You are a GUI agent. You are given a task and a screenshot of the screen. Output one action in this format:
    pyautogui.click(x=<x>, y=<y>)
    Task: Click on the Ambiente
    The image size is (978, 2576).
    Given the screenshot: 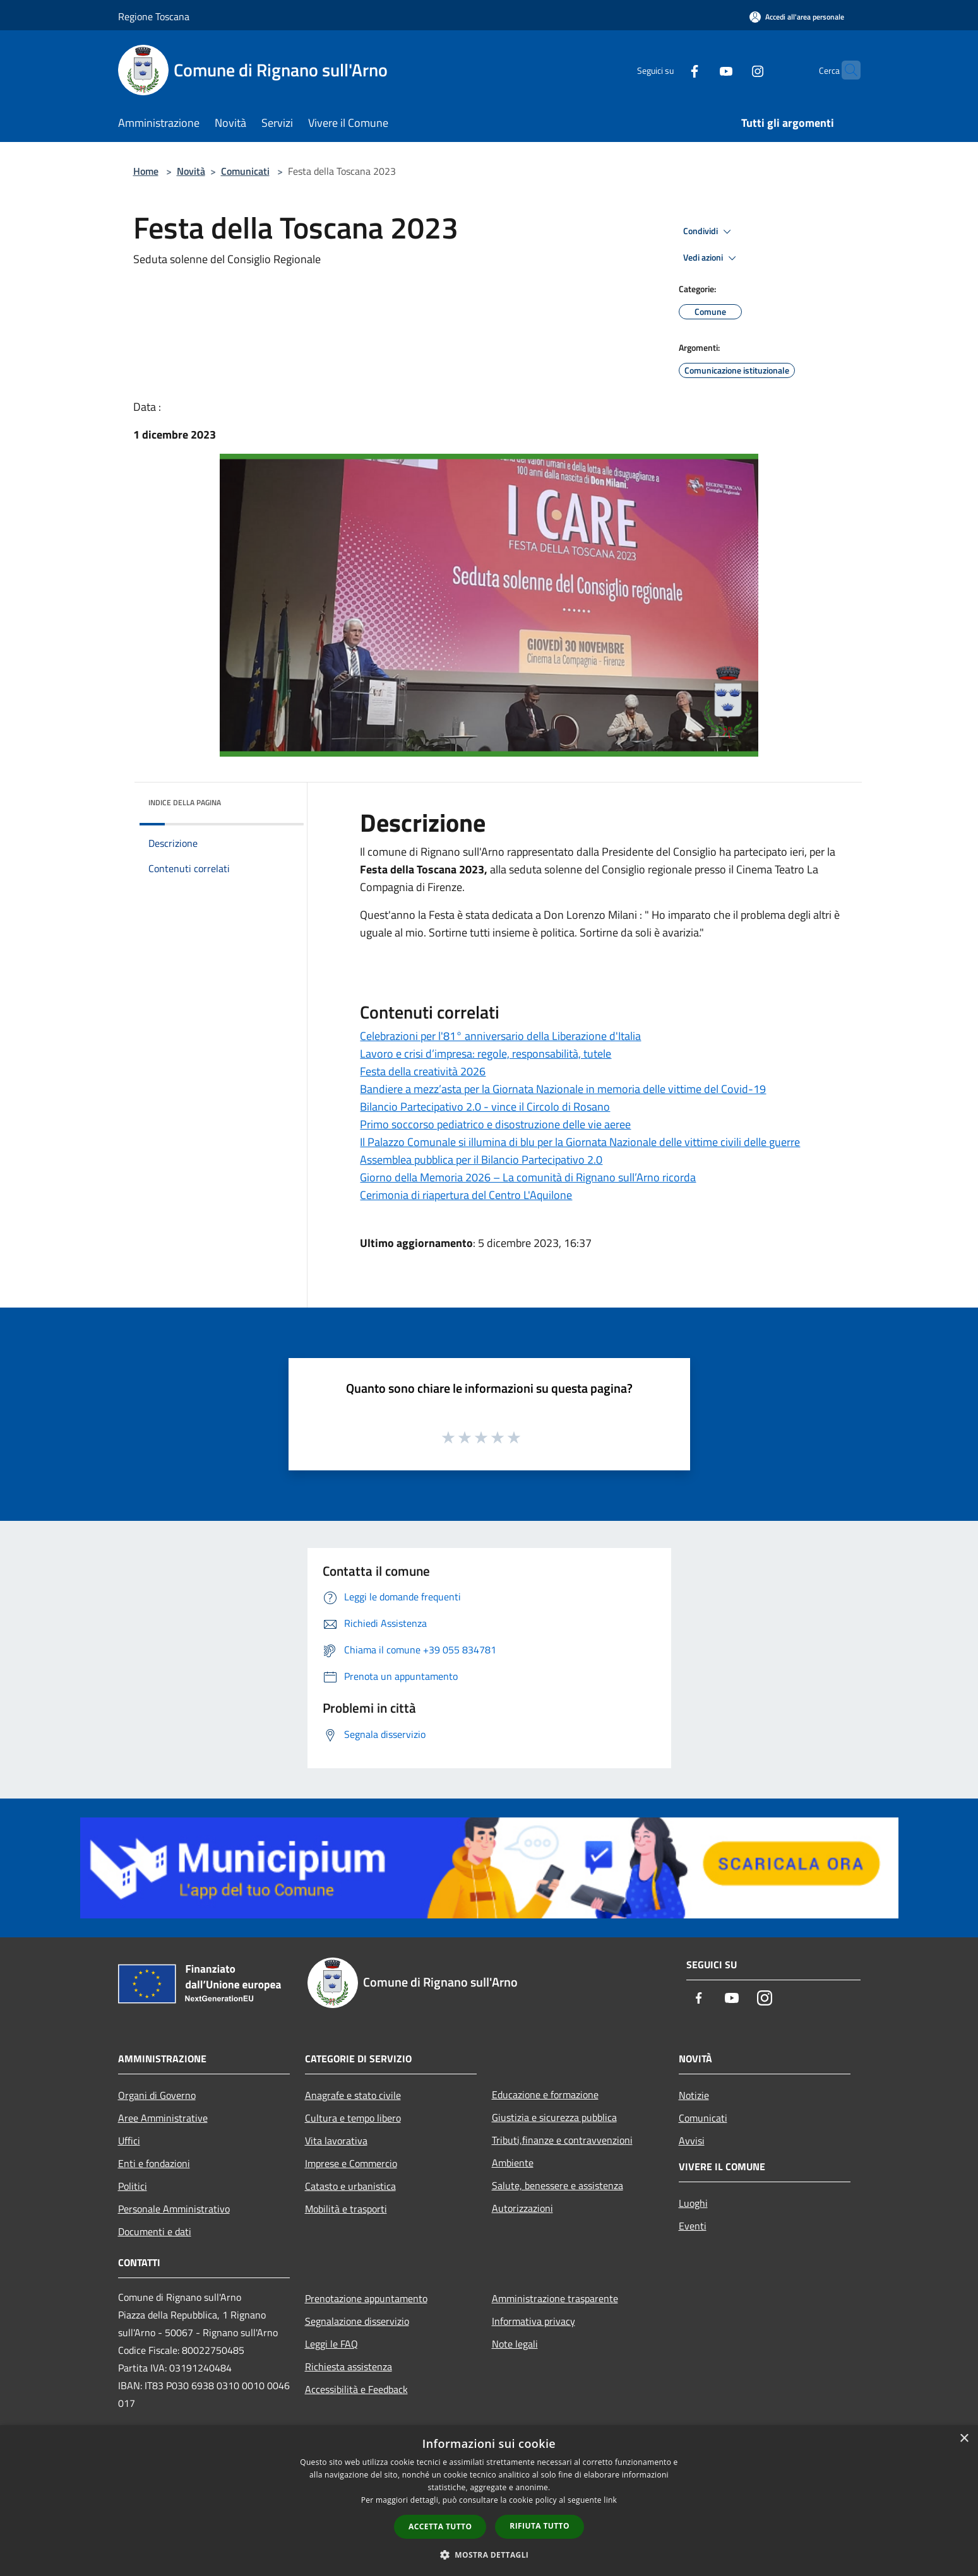 What is the action you would take?
    pyautogui.click(x=513, y=2162)
    